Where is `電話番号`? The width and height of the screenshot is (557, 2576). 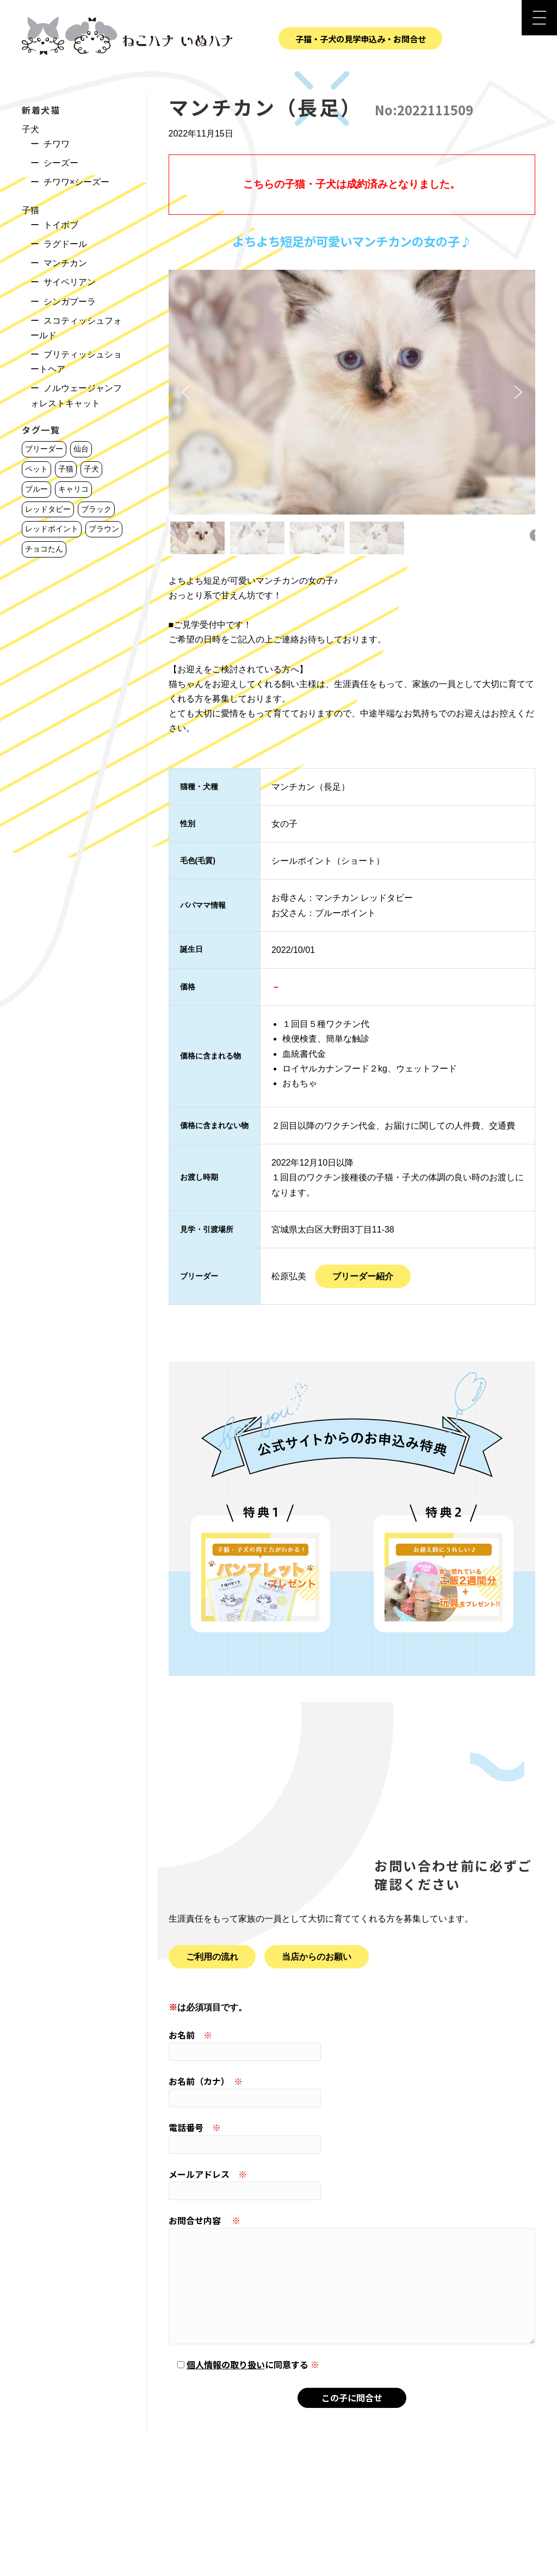 電話番号 is located at coordinates (352, 2137).